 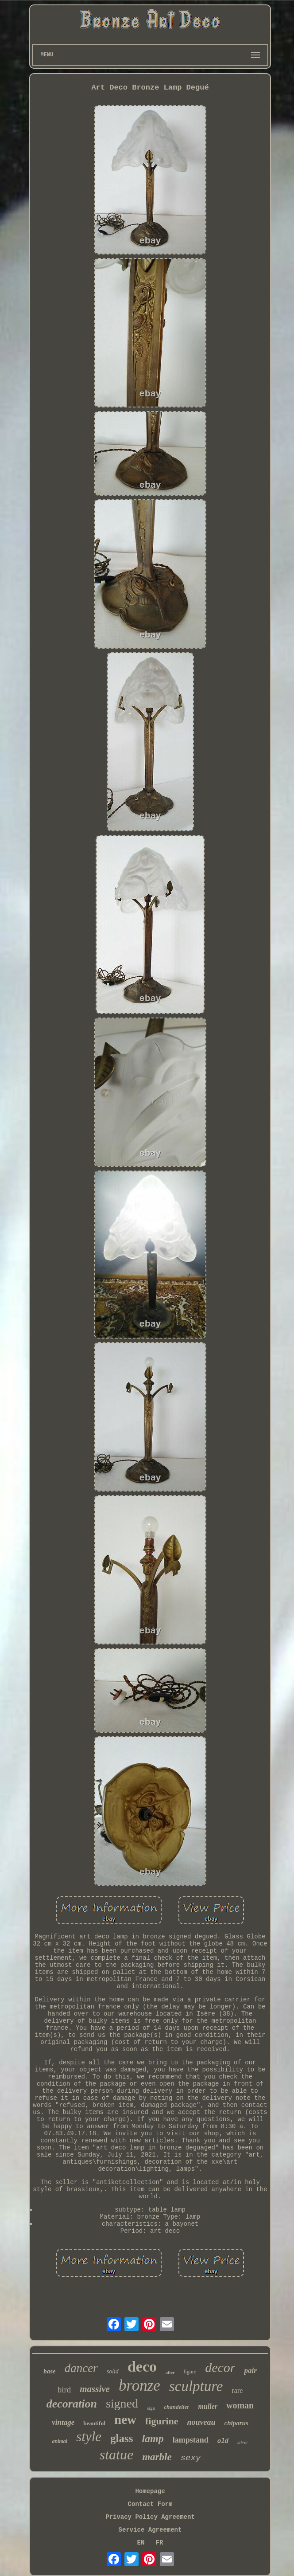 I want to click on vintage, so click(x=63, y=2422).